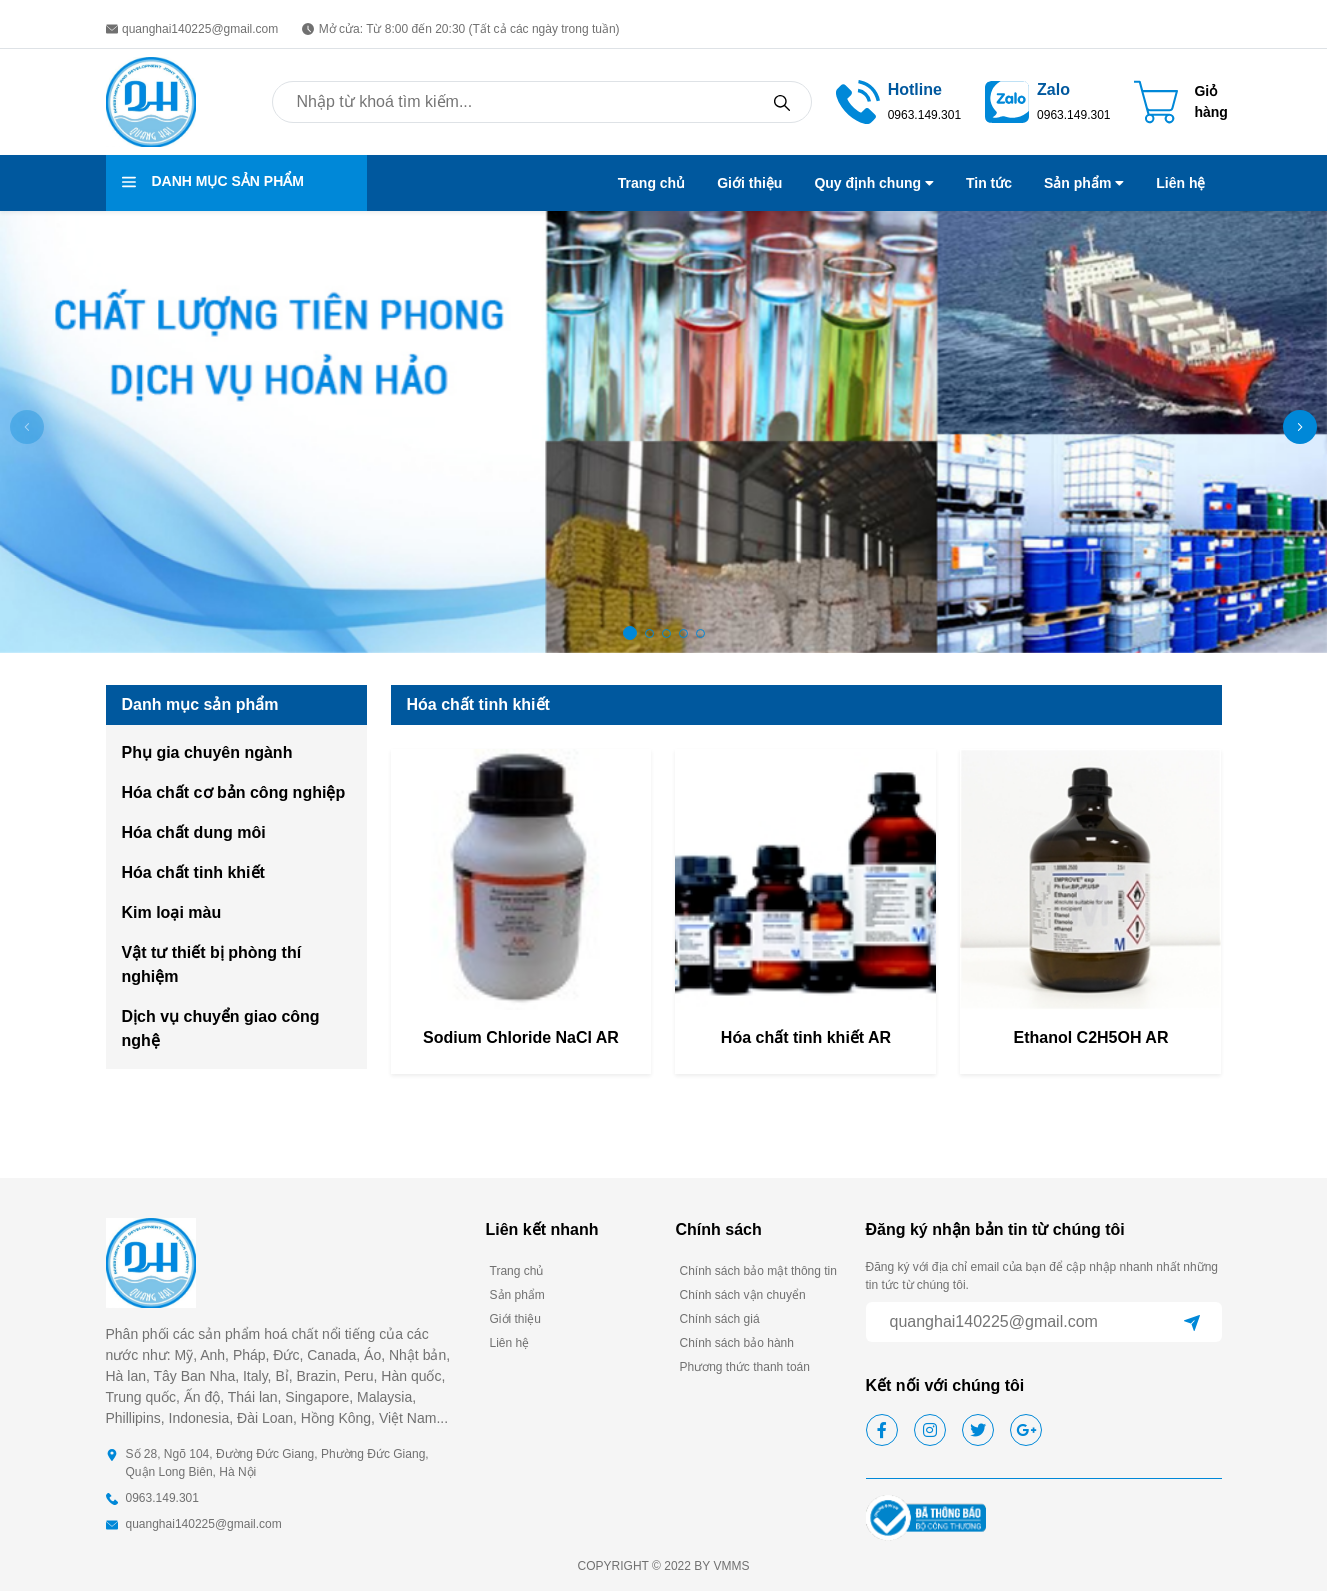 The width and height of the screenshot is (1327, 1591). I want to click on Chính sách bảo mật thông tin [footer link], so click(758, 1271).